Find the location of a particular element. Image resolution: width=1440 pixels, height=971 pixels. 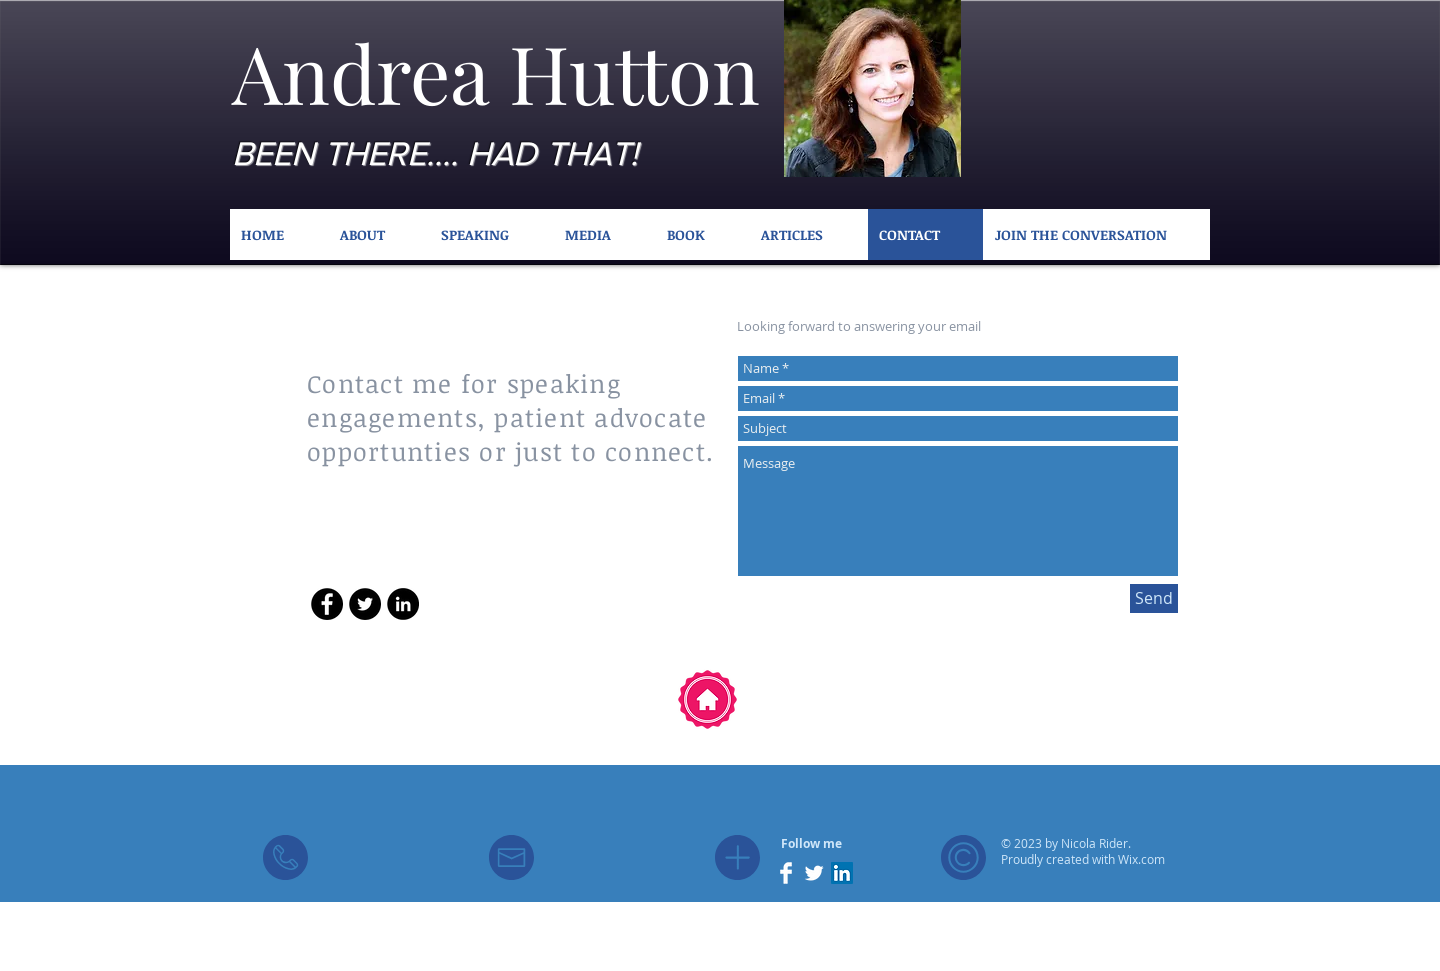

[Twitter - Black Circle] is located at coordinates (365, 604).